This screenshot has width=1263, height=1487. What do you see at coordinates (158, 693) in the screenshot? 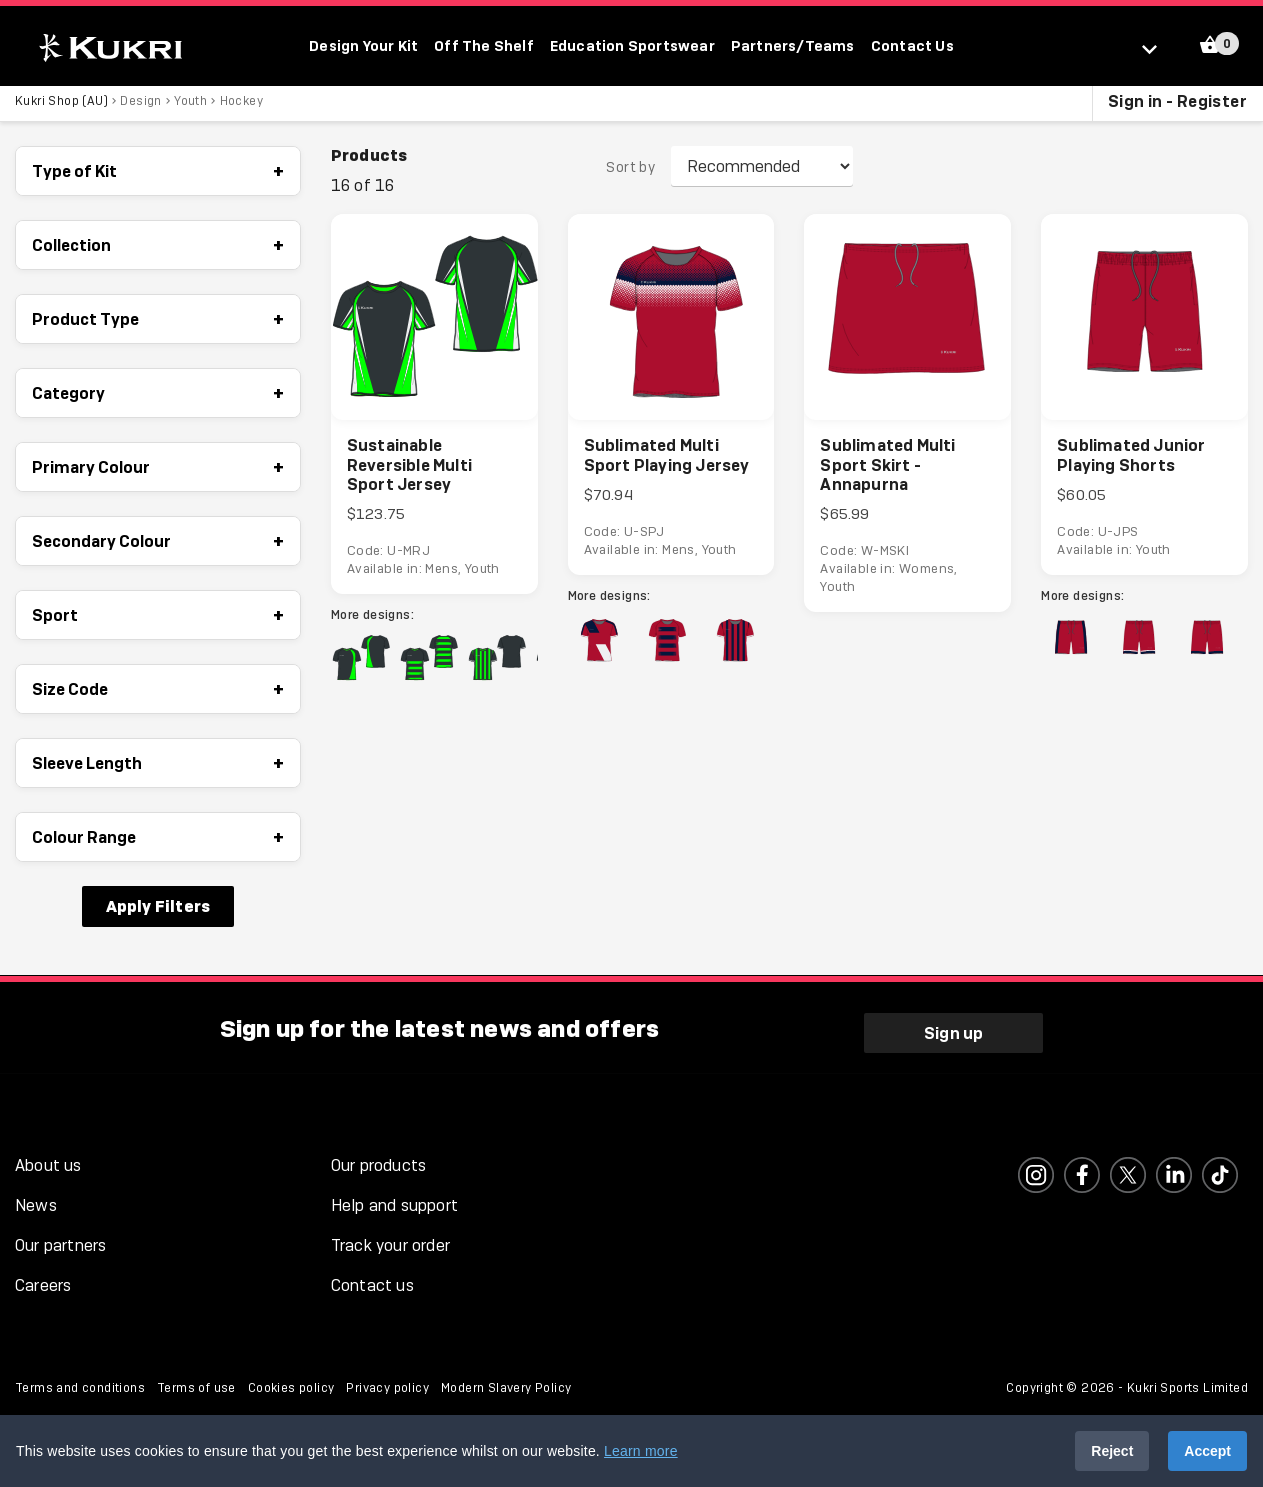
I see `Size Code` at bounding box center [158, 693].